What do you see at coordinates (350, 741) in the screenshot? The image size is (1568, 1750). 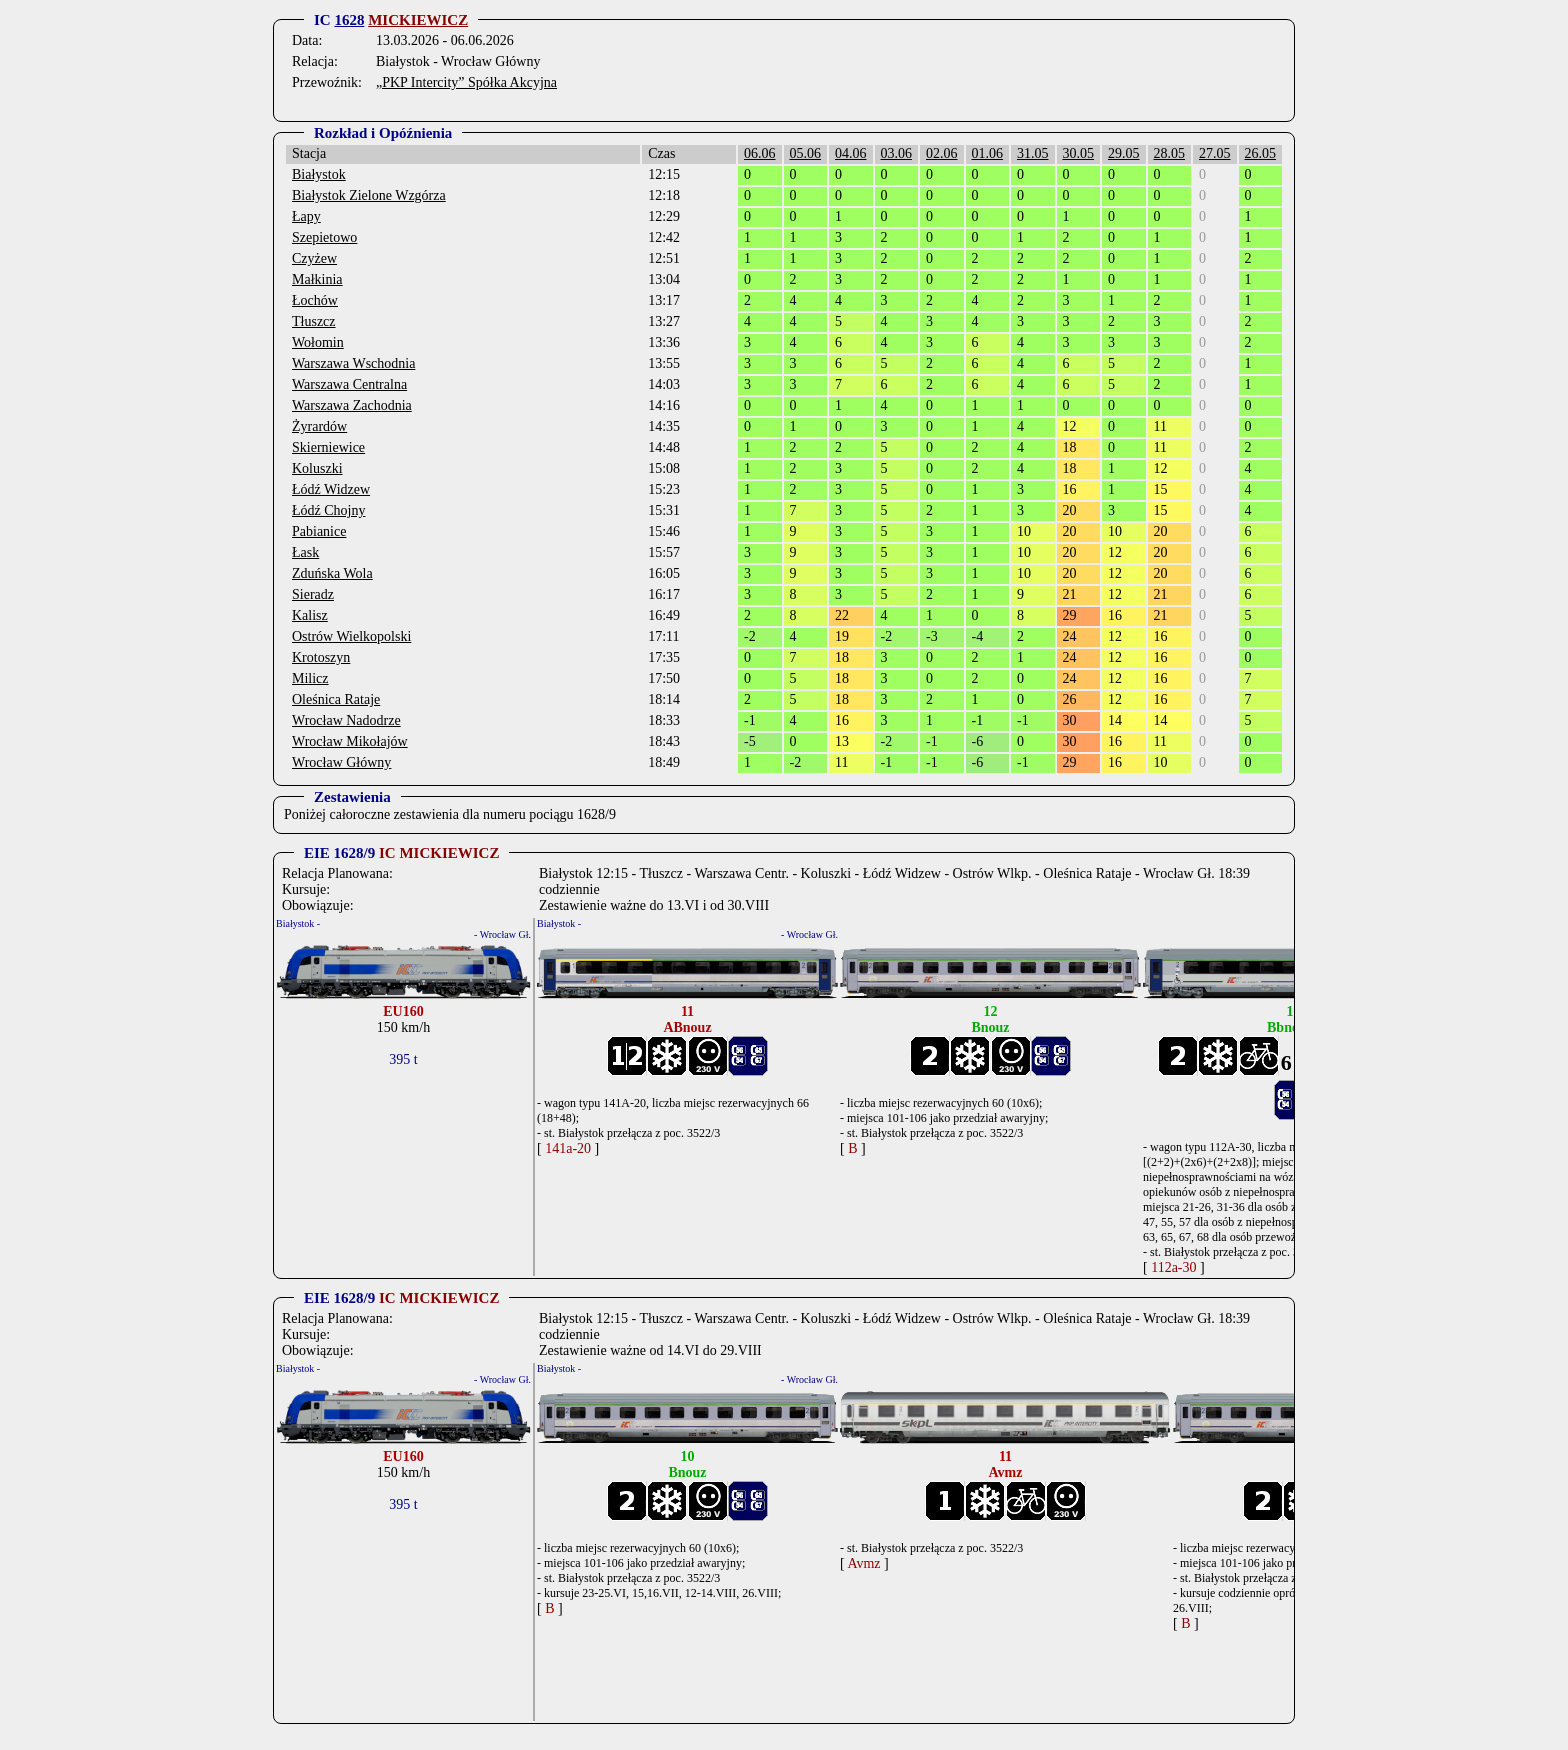 I see `Wrocław Mikołajów` at bounding box center [350, 741].